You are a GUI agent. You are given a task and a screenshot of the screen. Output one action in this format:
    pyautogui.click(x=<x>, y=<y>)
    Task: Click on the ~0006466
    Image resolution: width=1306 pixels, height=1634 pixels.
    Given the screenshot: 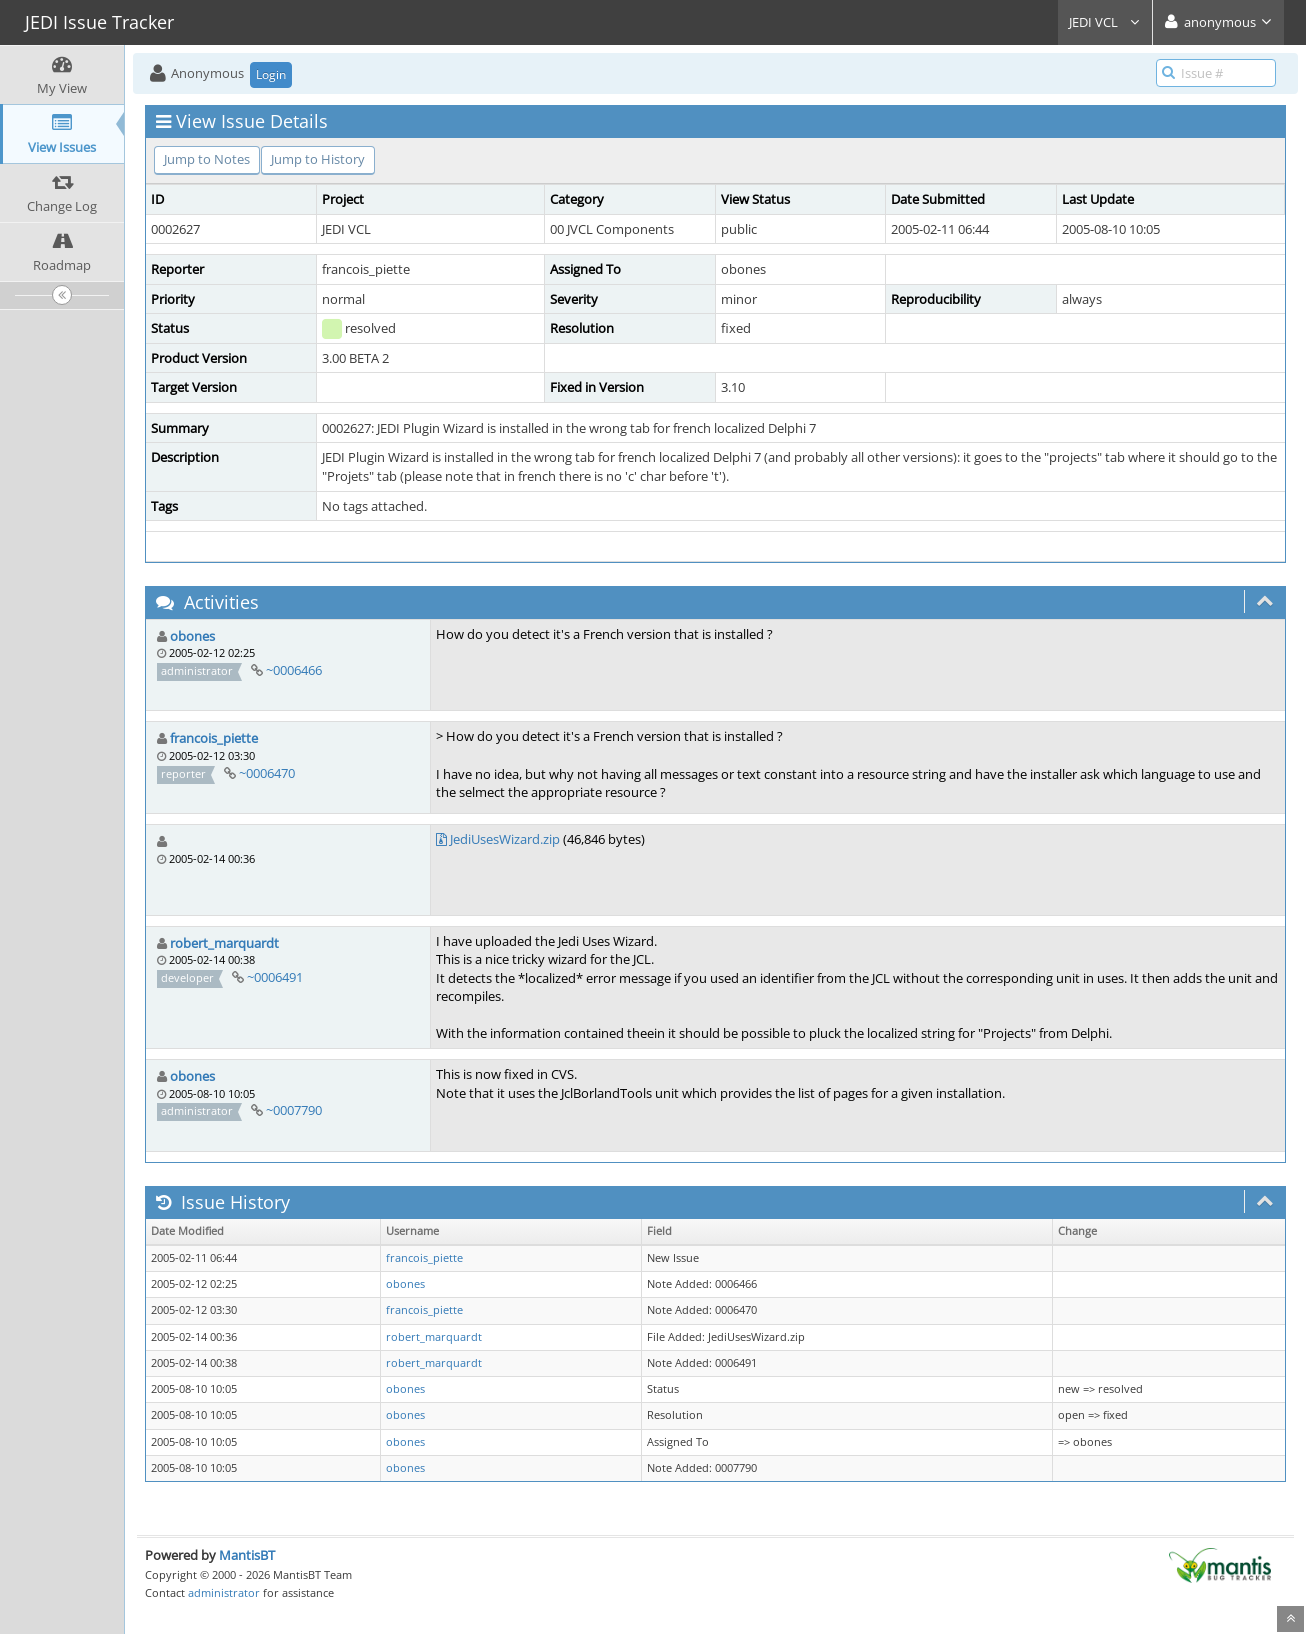 What is the action you would take?
    pyautogui.click(x=294, y=670)
    